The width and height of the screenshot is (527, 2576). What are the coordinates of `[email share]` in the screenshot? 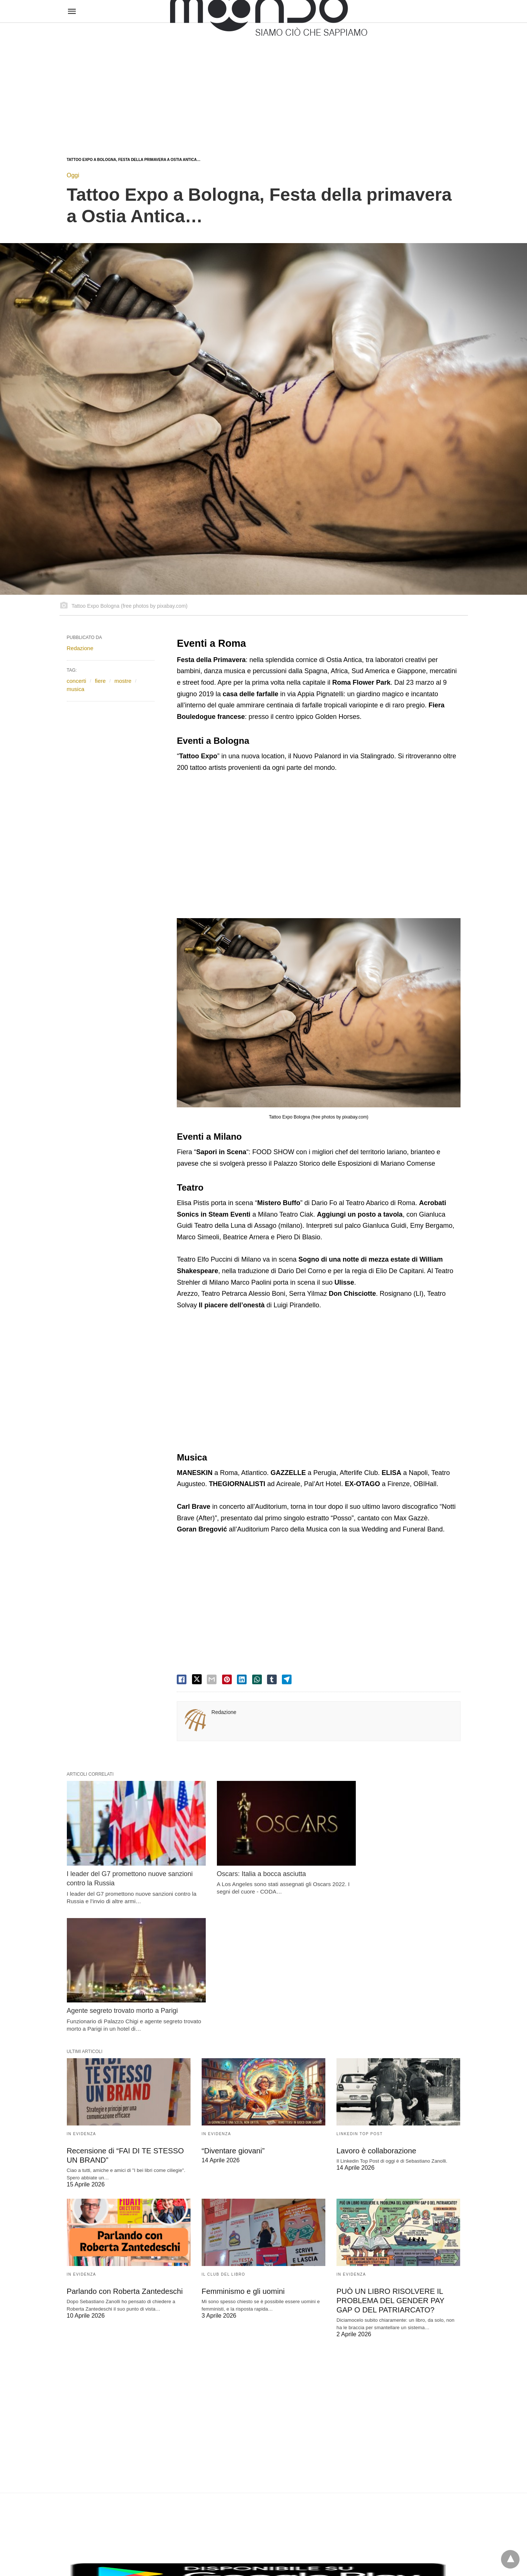 It's located at (212, 1679).